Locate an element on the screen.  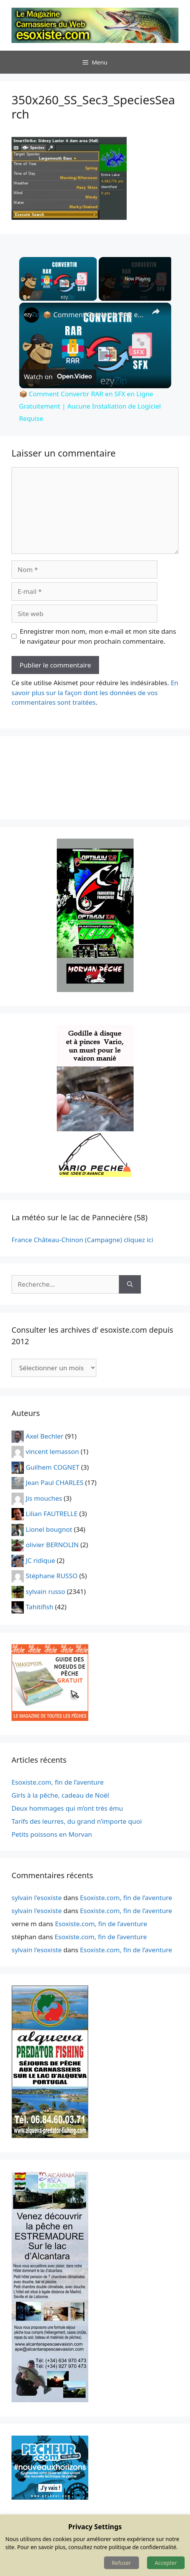
Girls à la pêche, cadeau de Noël is located at coordinates (60, 1795).